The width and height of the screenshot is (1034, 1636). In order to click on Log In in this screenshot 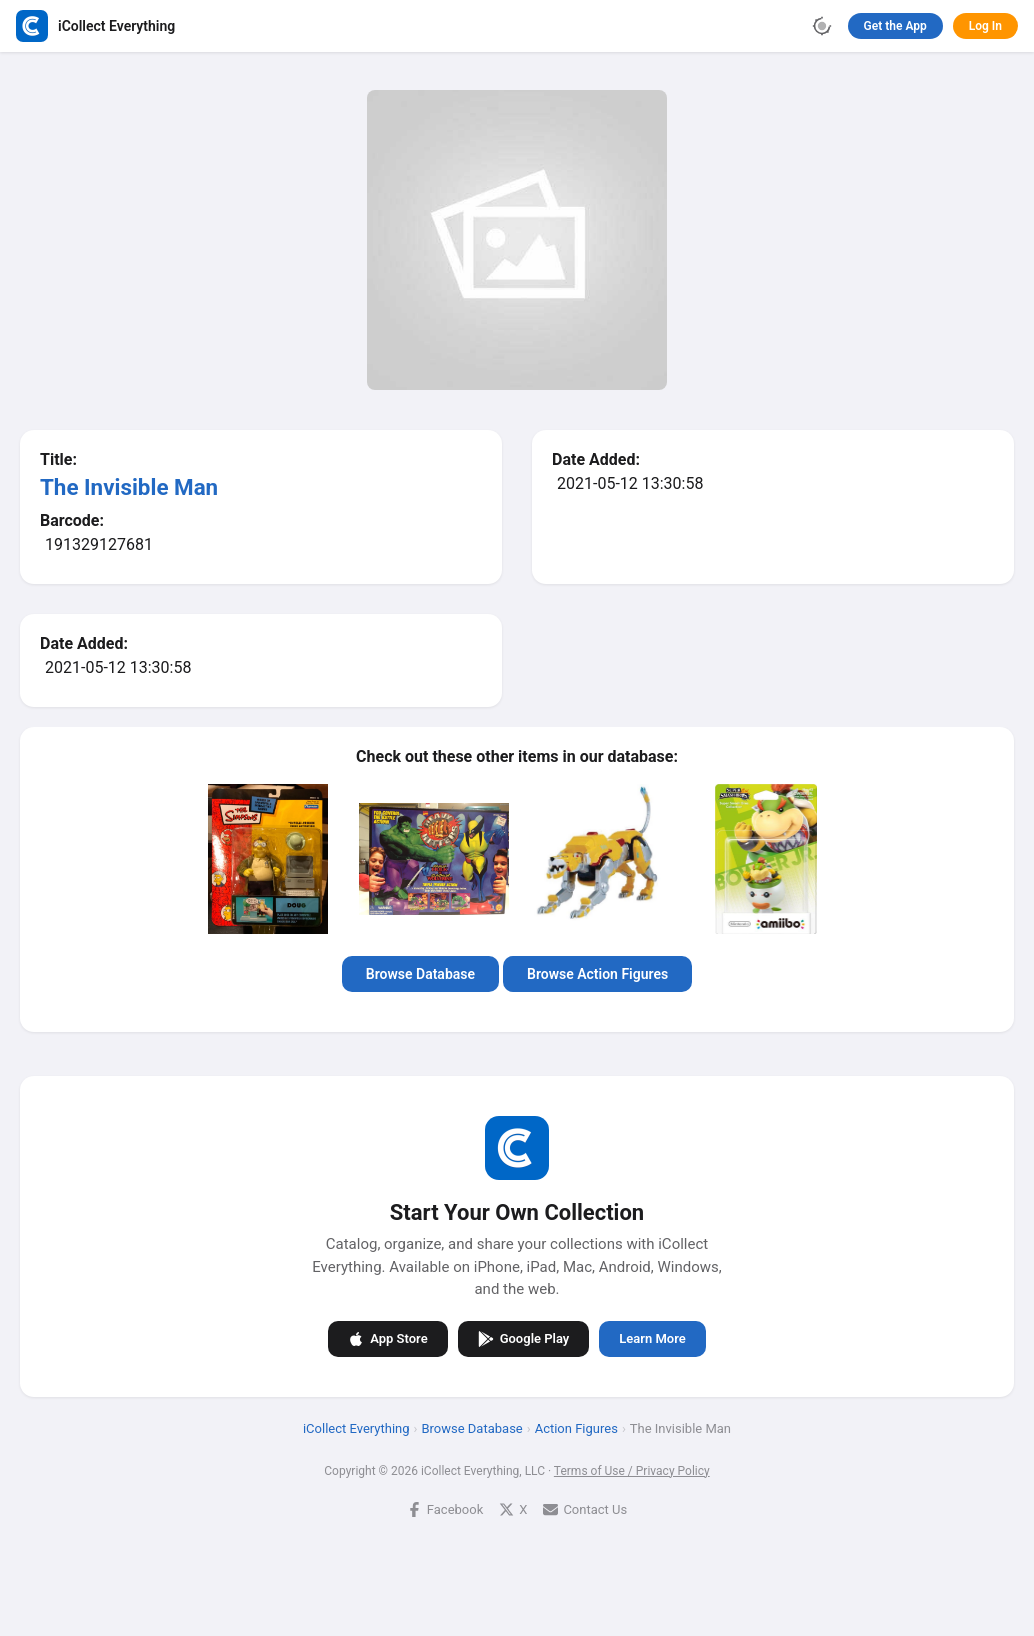, I will do `click(985, 26)`.